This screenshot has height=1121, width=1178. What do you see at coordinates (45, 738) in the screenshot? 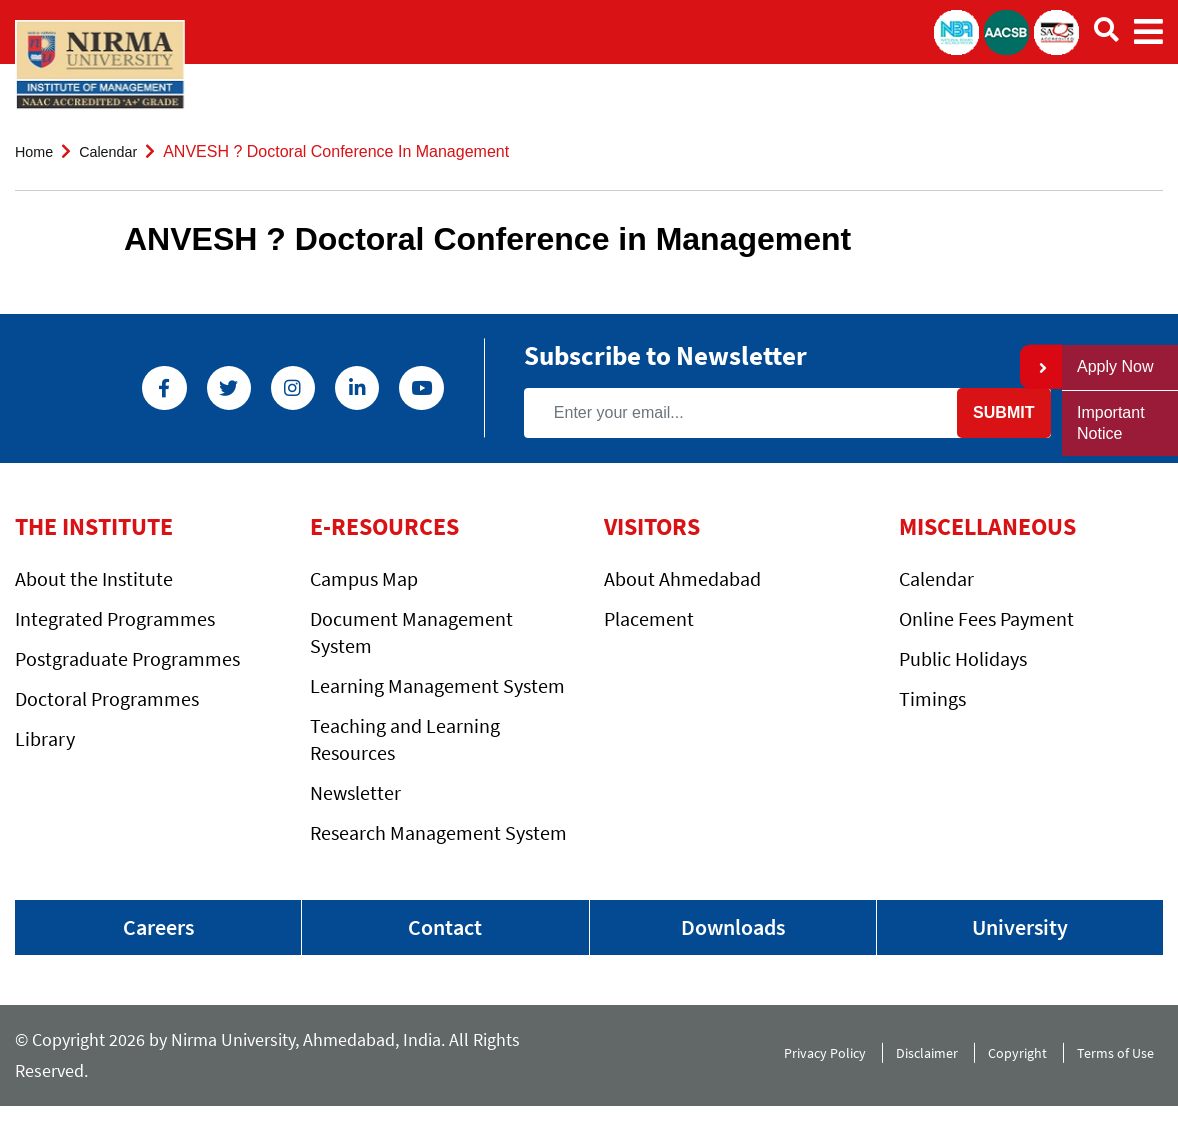
I see `Library` at bounding box center [45, 738].